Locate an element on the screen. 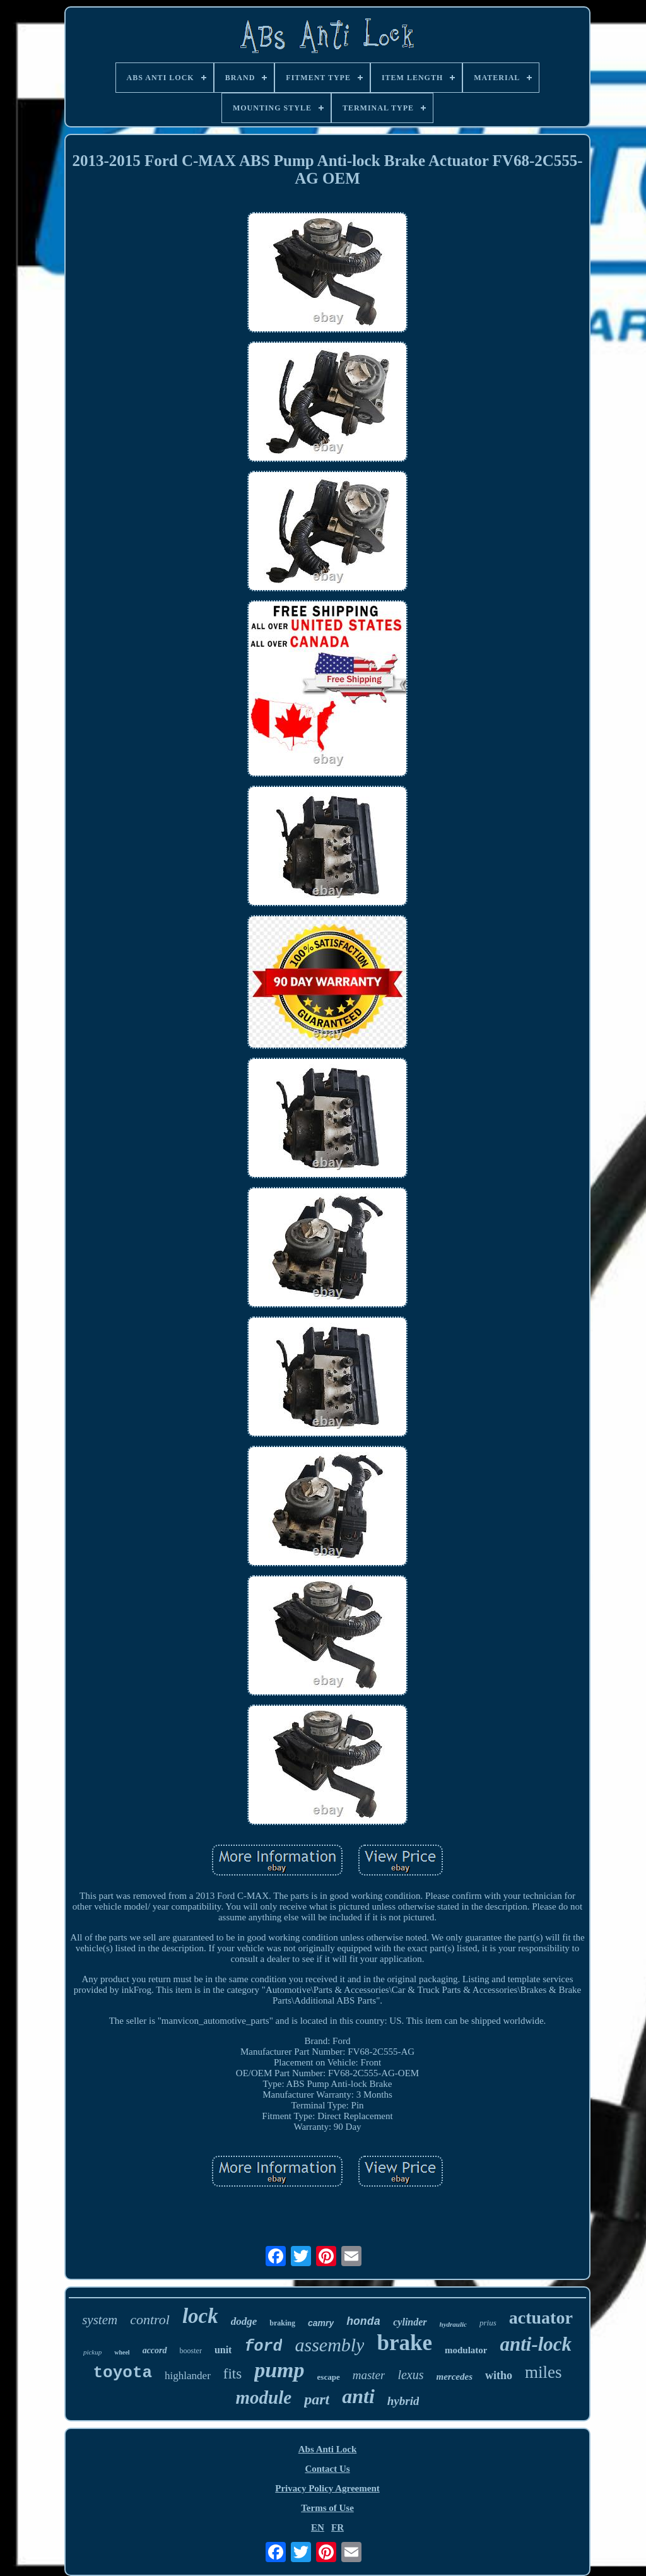 The width and height of the screenshot is (646, 2576). mercedes is located at coordinates (455, 2377).